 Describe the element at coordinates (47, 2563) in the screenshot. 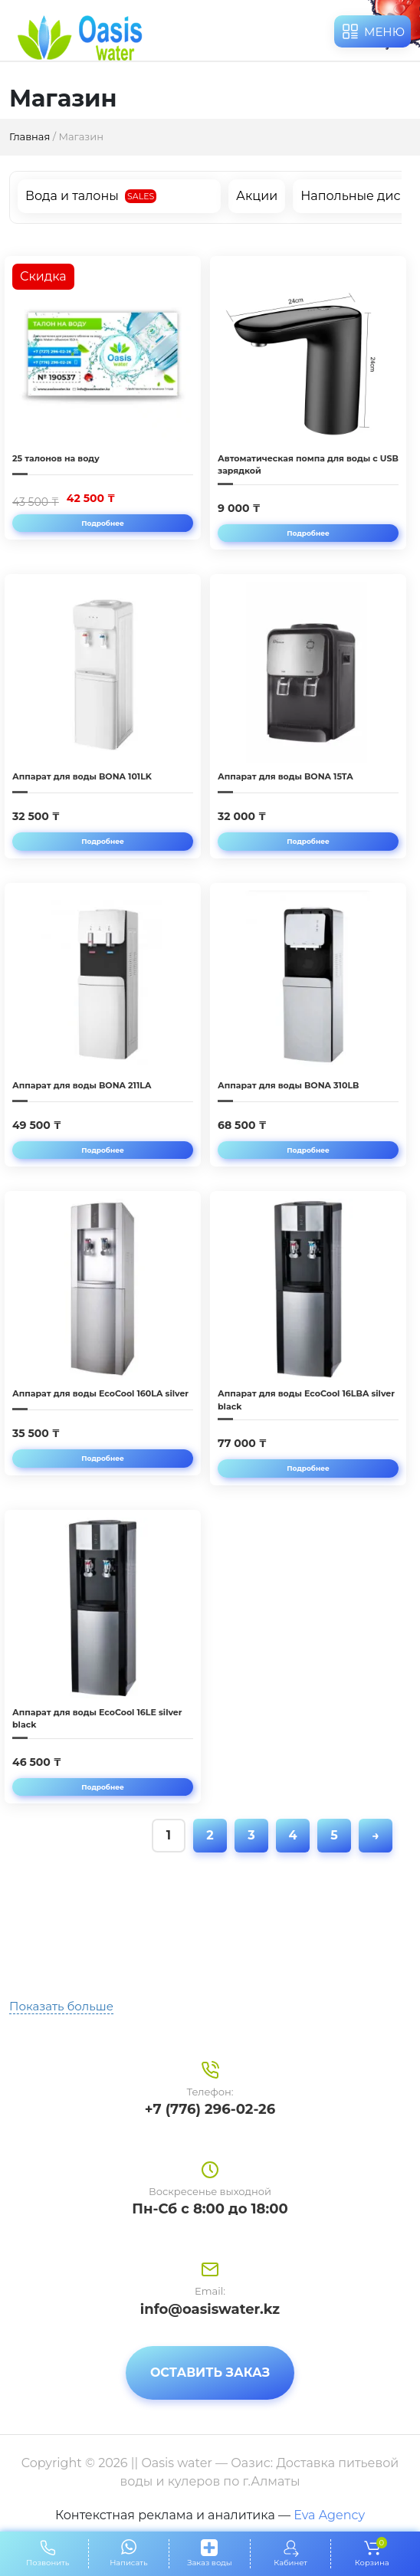

I see `Позвонить` at that location.